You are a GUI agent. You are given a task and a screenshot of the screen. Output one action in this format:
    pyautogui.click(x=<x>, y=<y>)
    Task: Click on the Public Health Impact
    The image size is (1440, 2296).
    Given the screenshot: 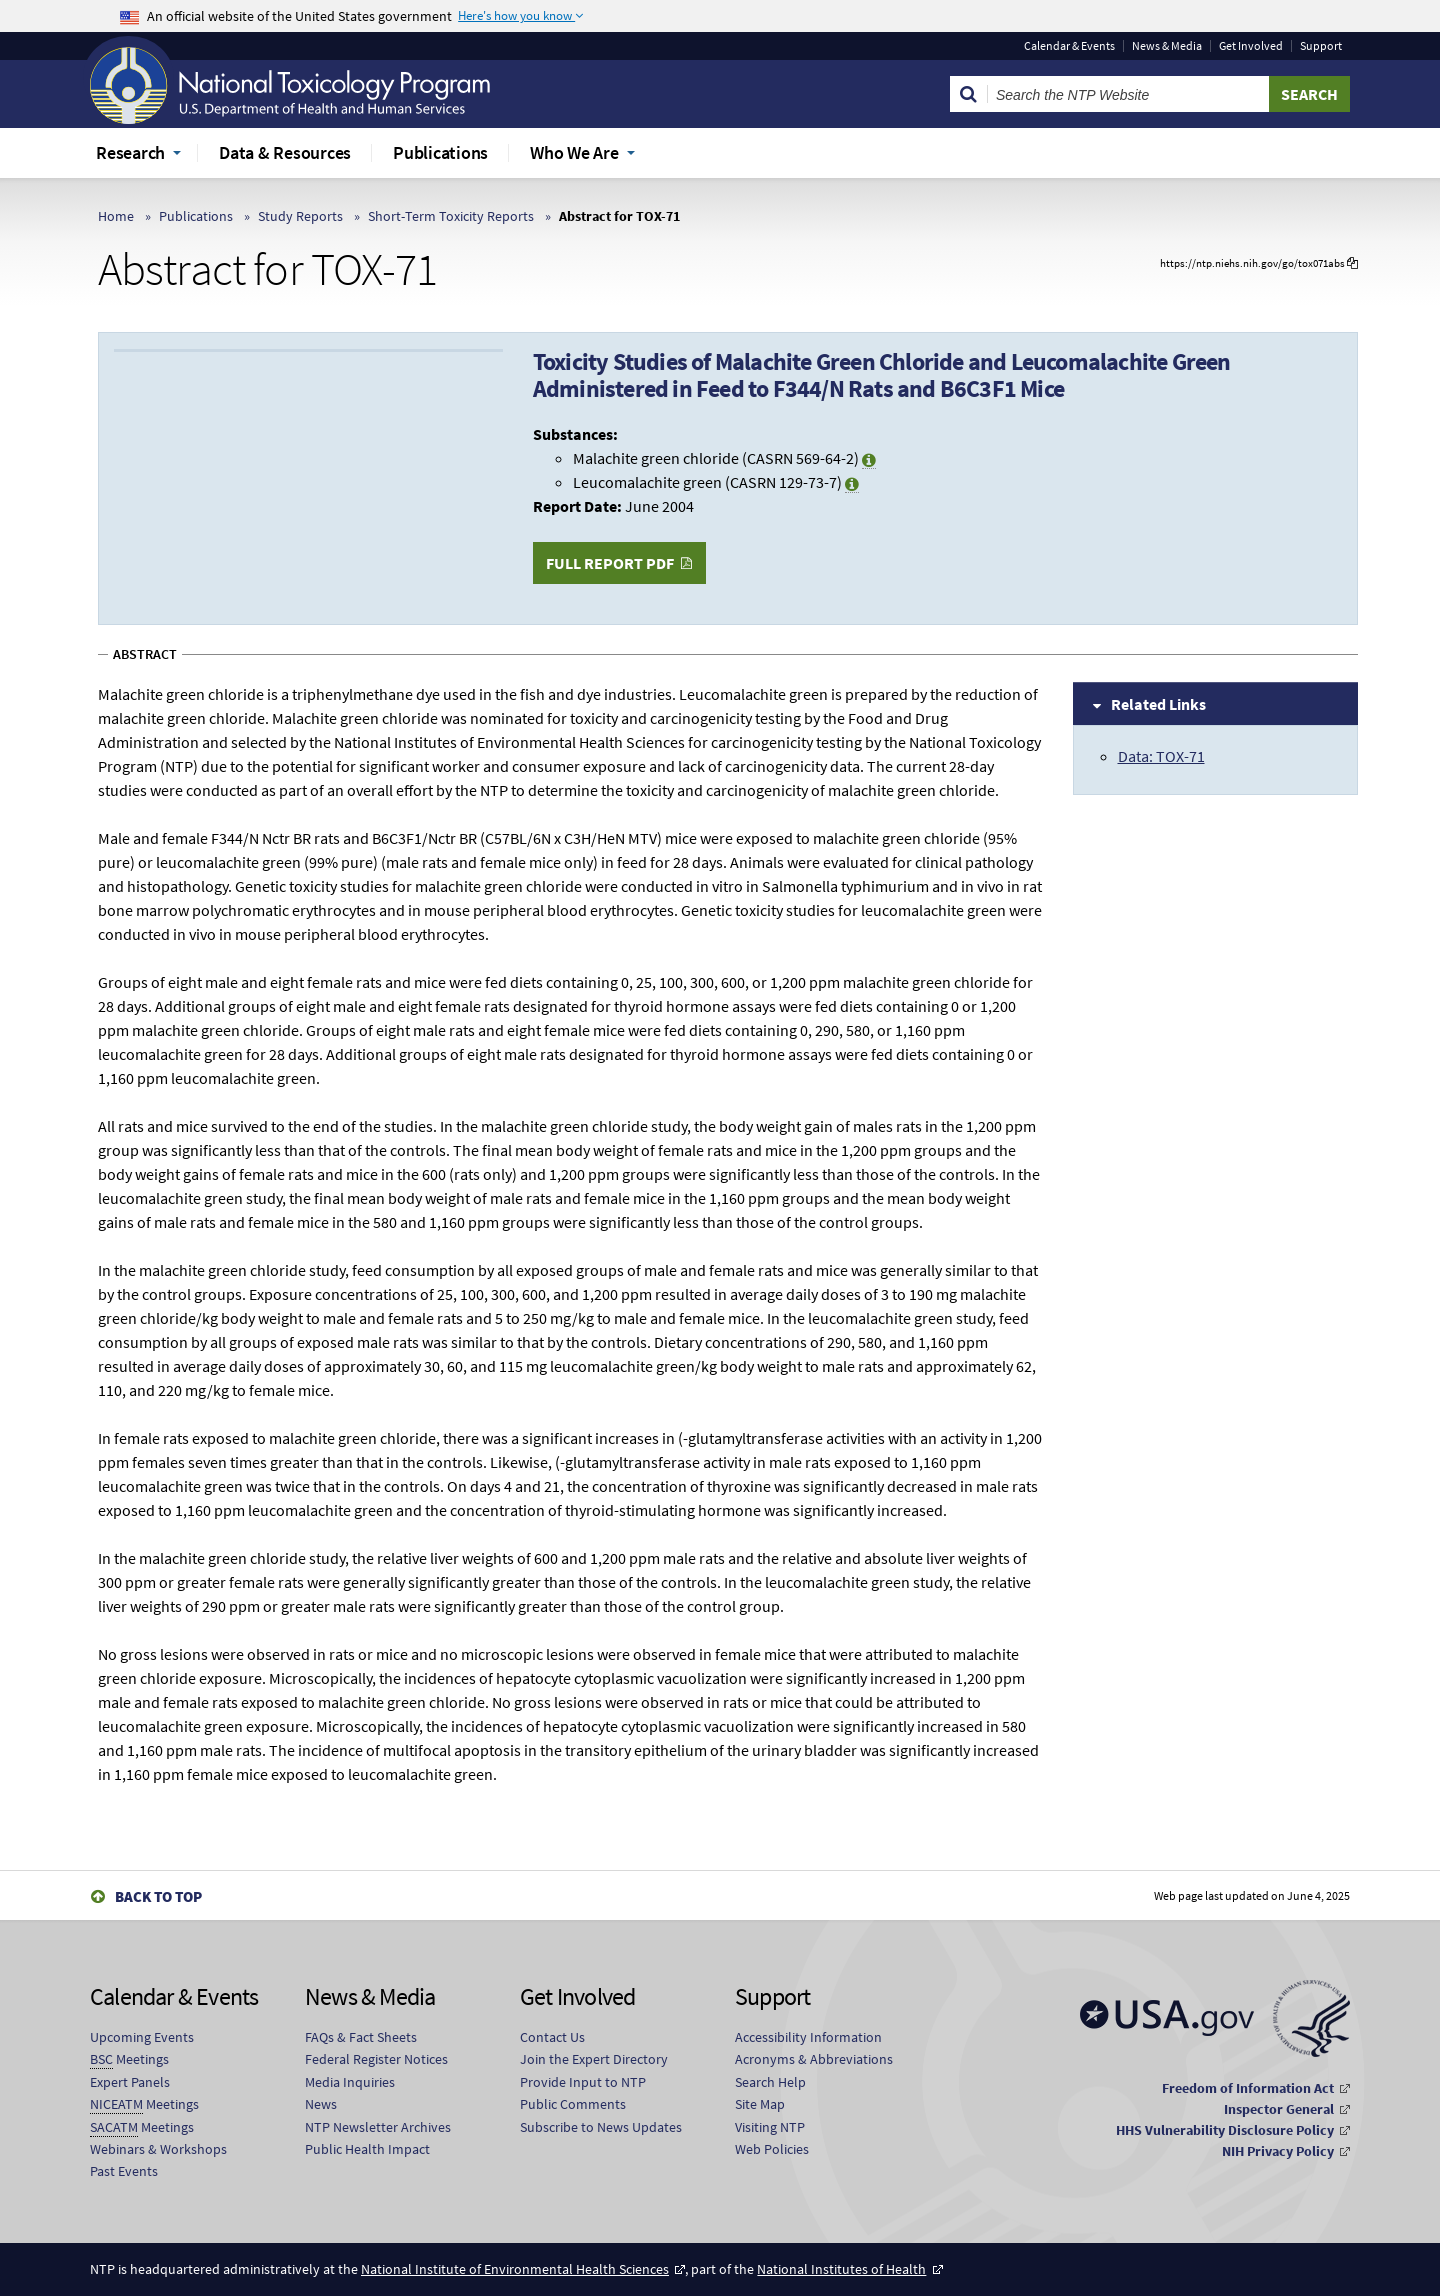 What is the action you would take?
    pyautogui.click(x=367, y=2149)
    